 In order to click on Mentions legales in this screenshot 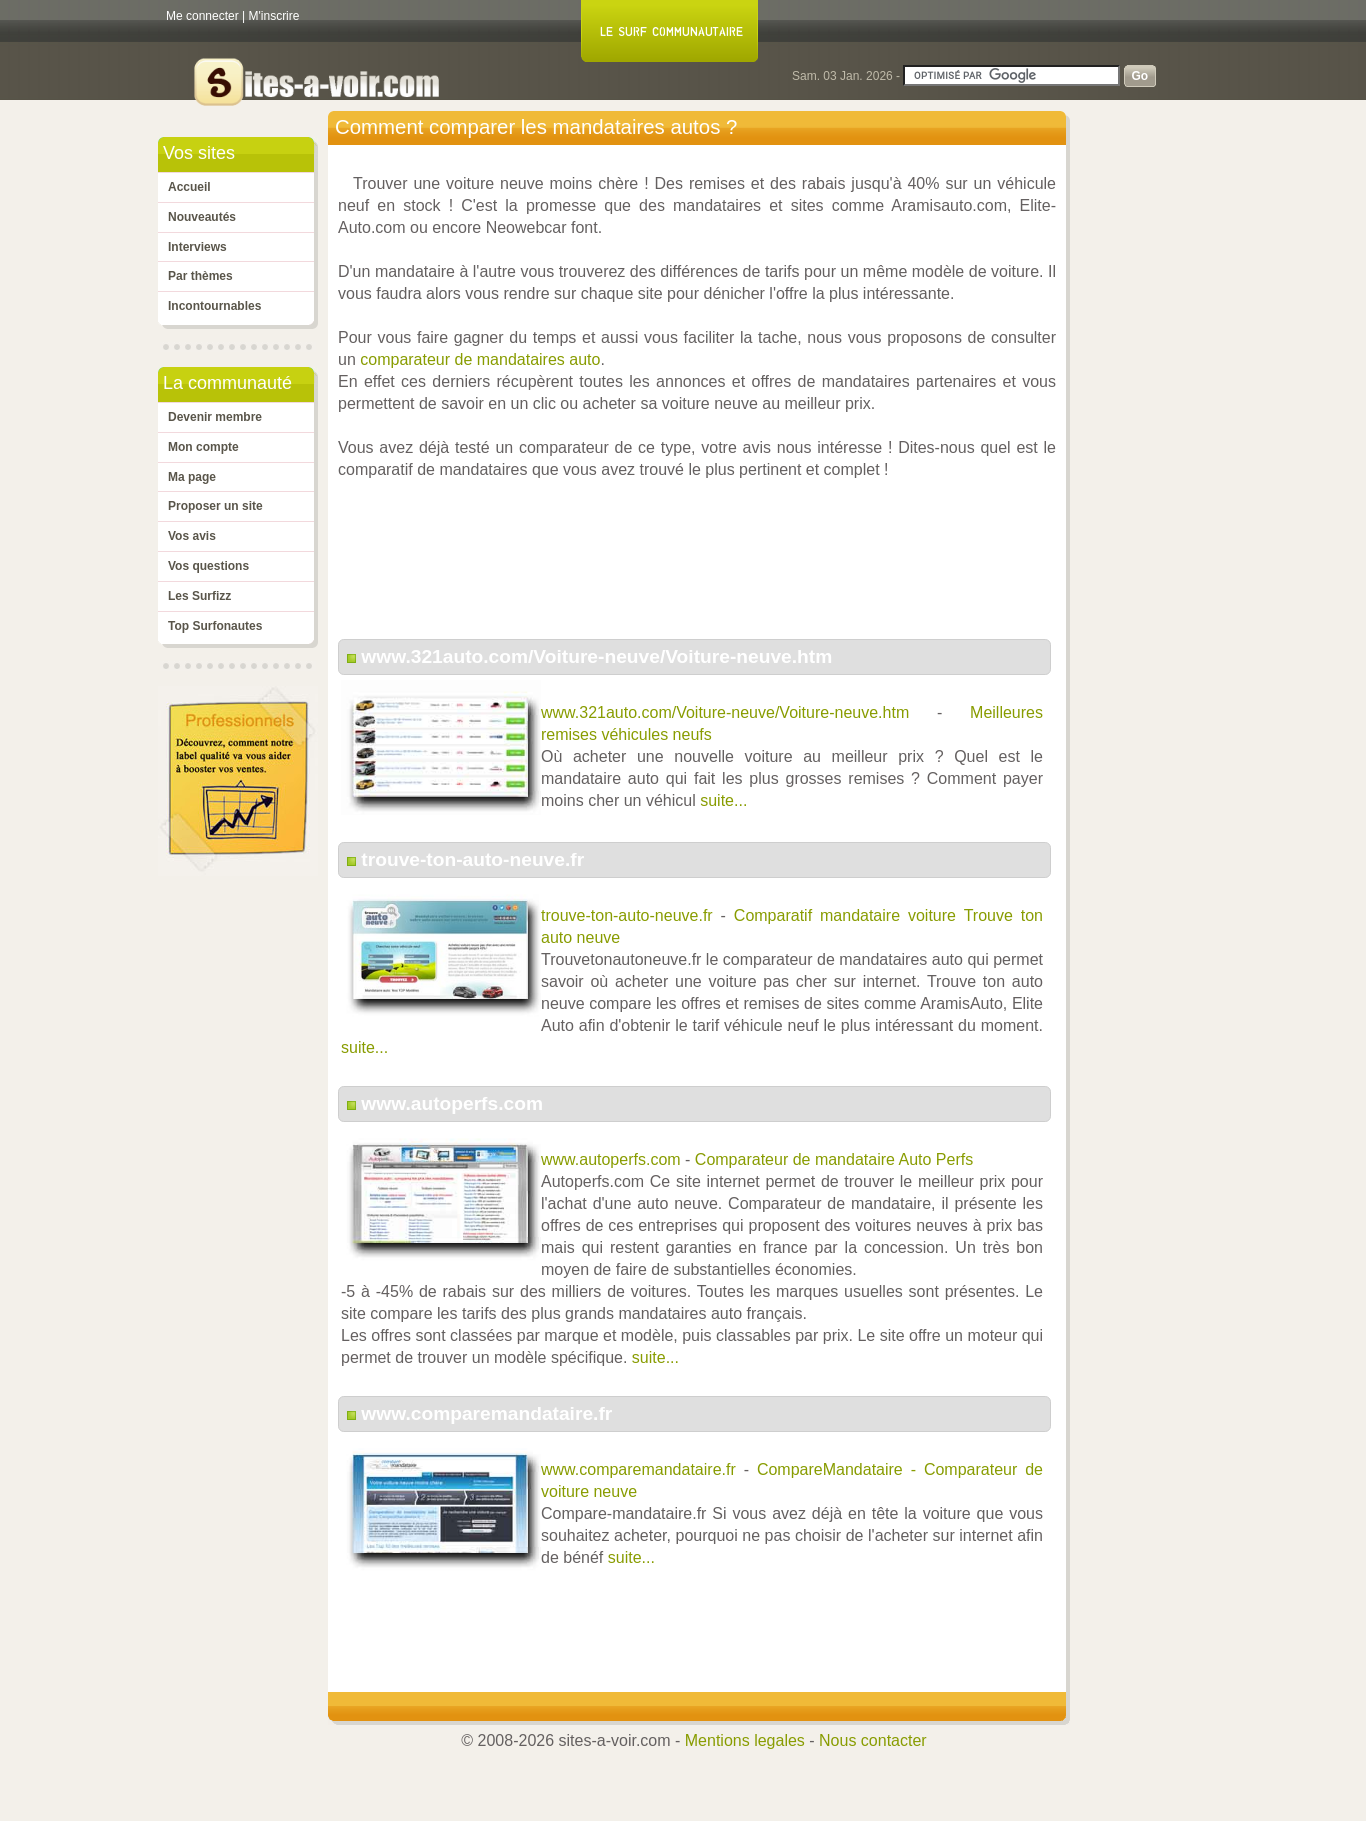, I will do `click(745, 1740)`.